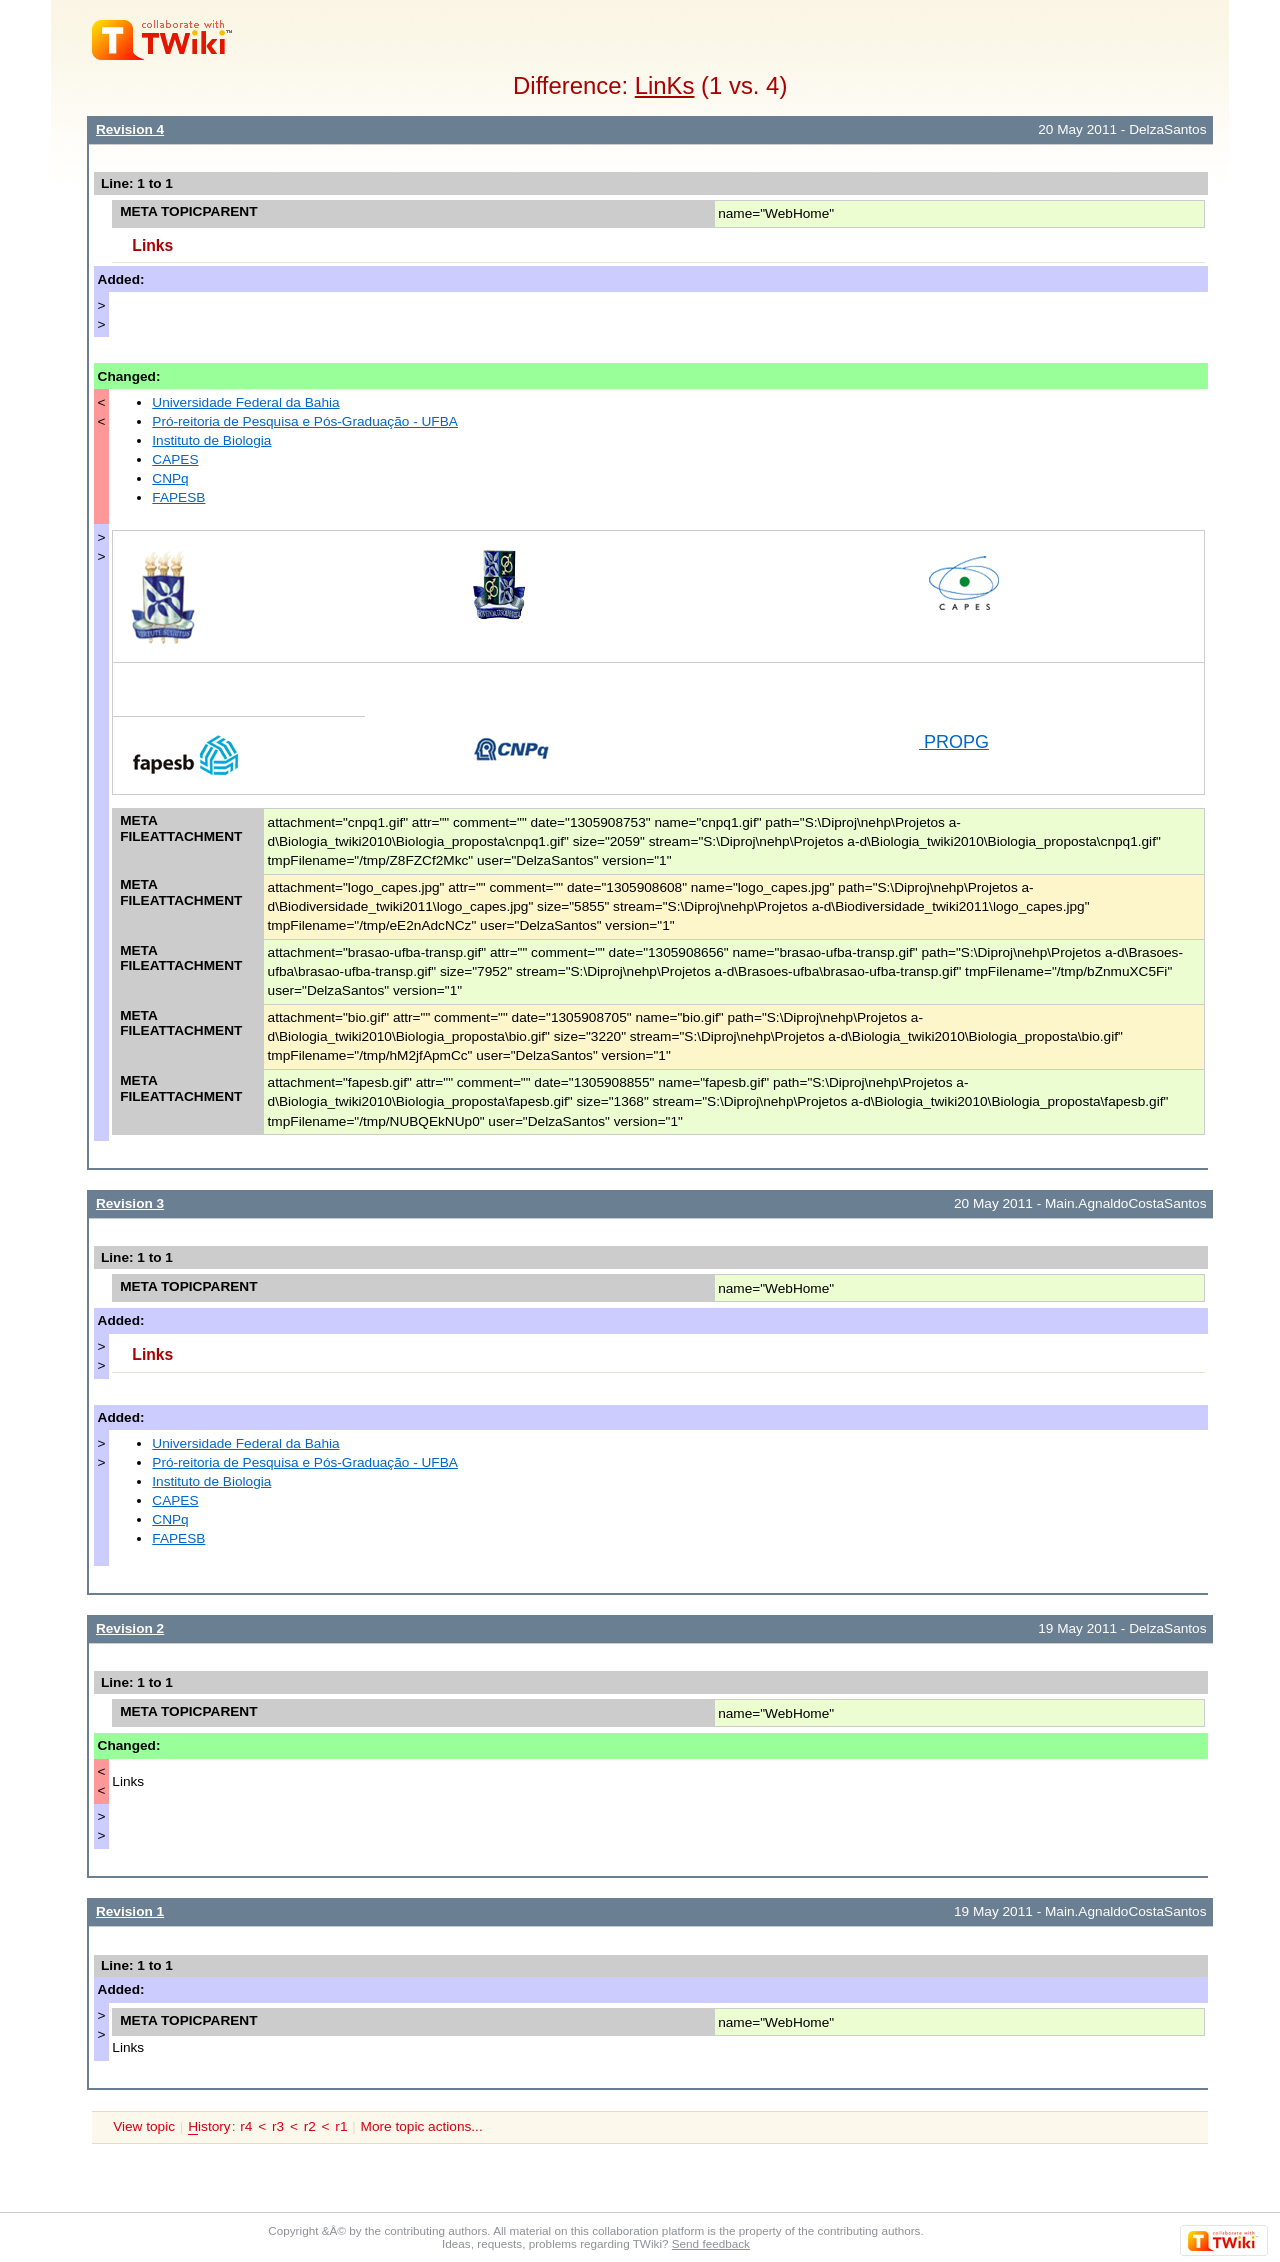 The width and height of the screenshot is (1280, 2262). What do you see at coordinates (246, 2126) in the screenshot?
I see `r4` at bounding box center [246, 2126].